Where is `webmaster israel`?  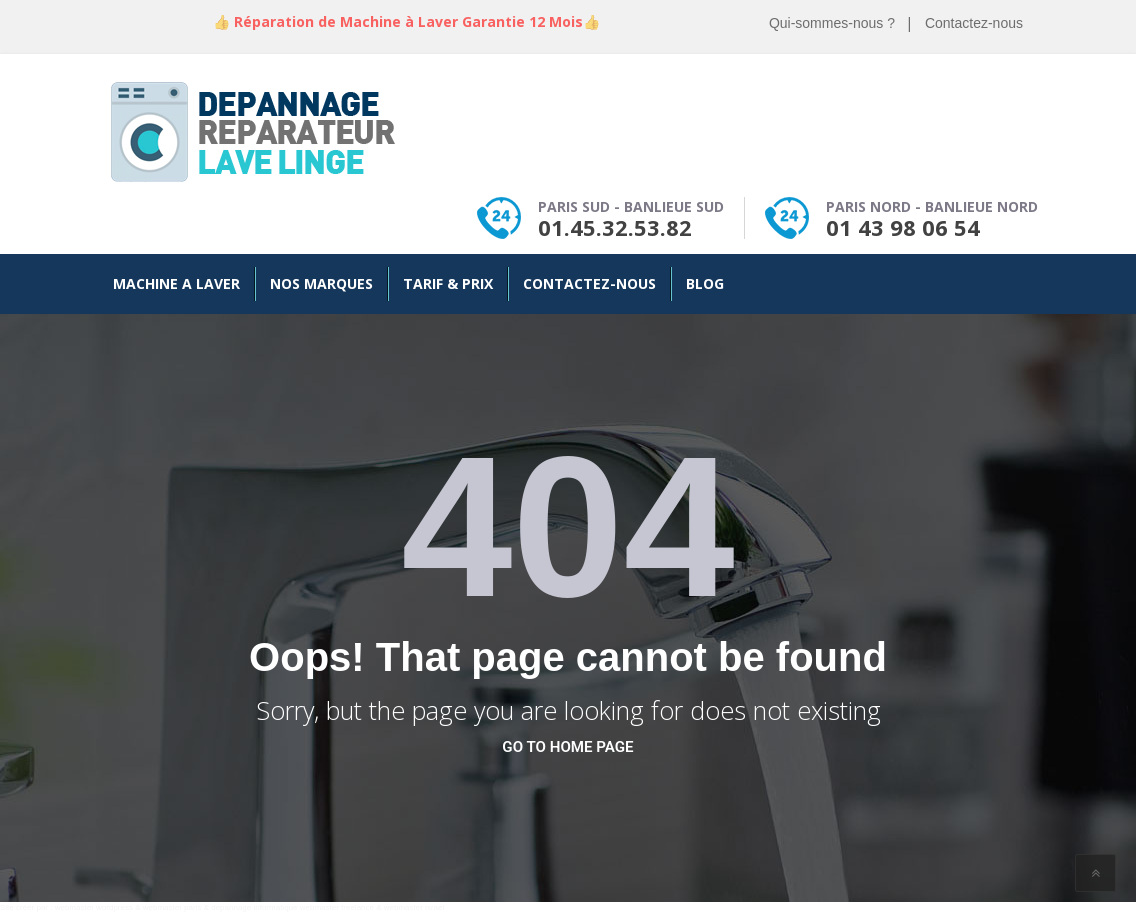 webmaster israel is located at coordinates (414, 907).